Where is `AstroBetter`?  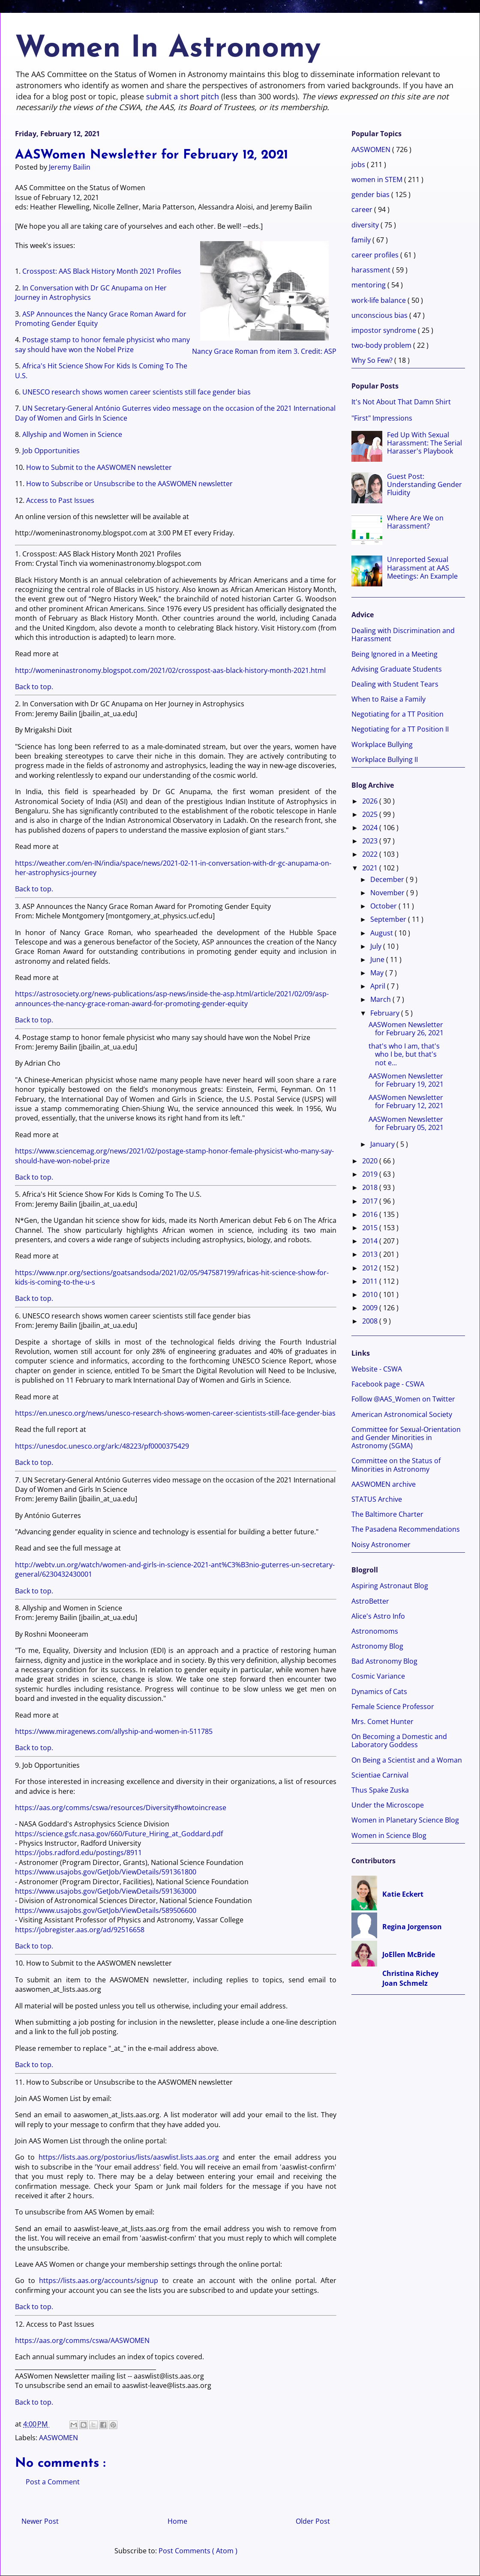
AstroBetter is located at coordinates (370, 1601).